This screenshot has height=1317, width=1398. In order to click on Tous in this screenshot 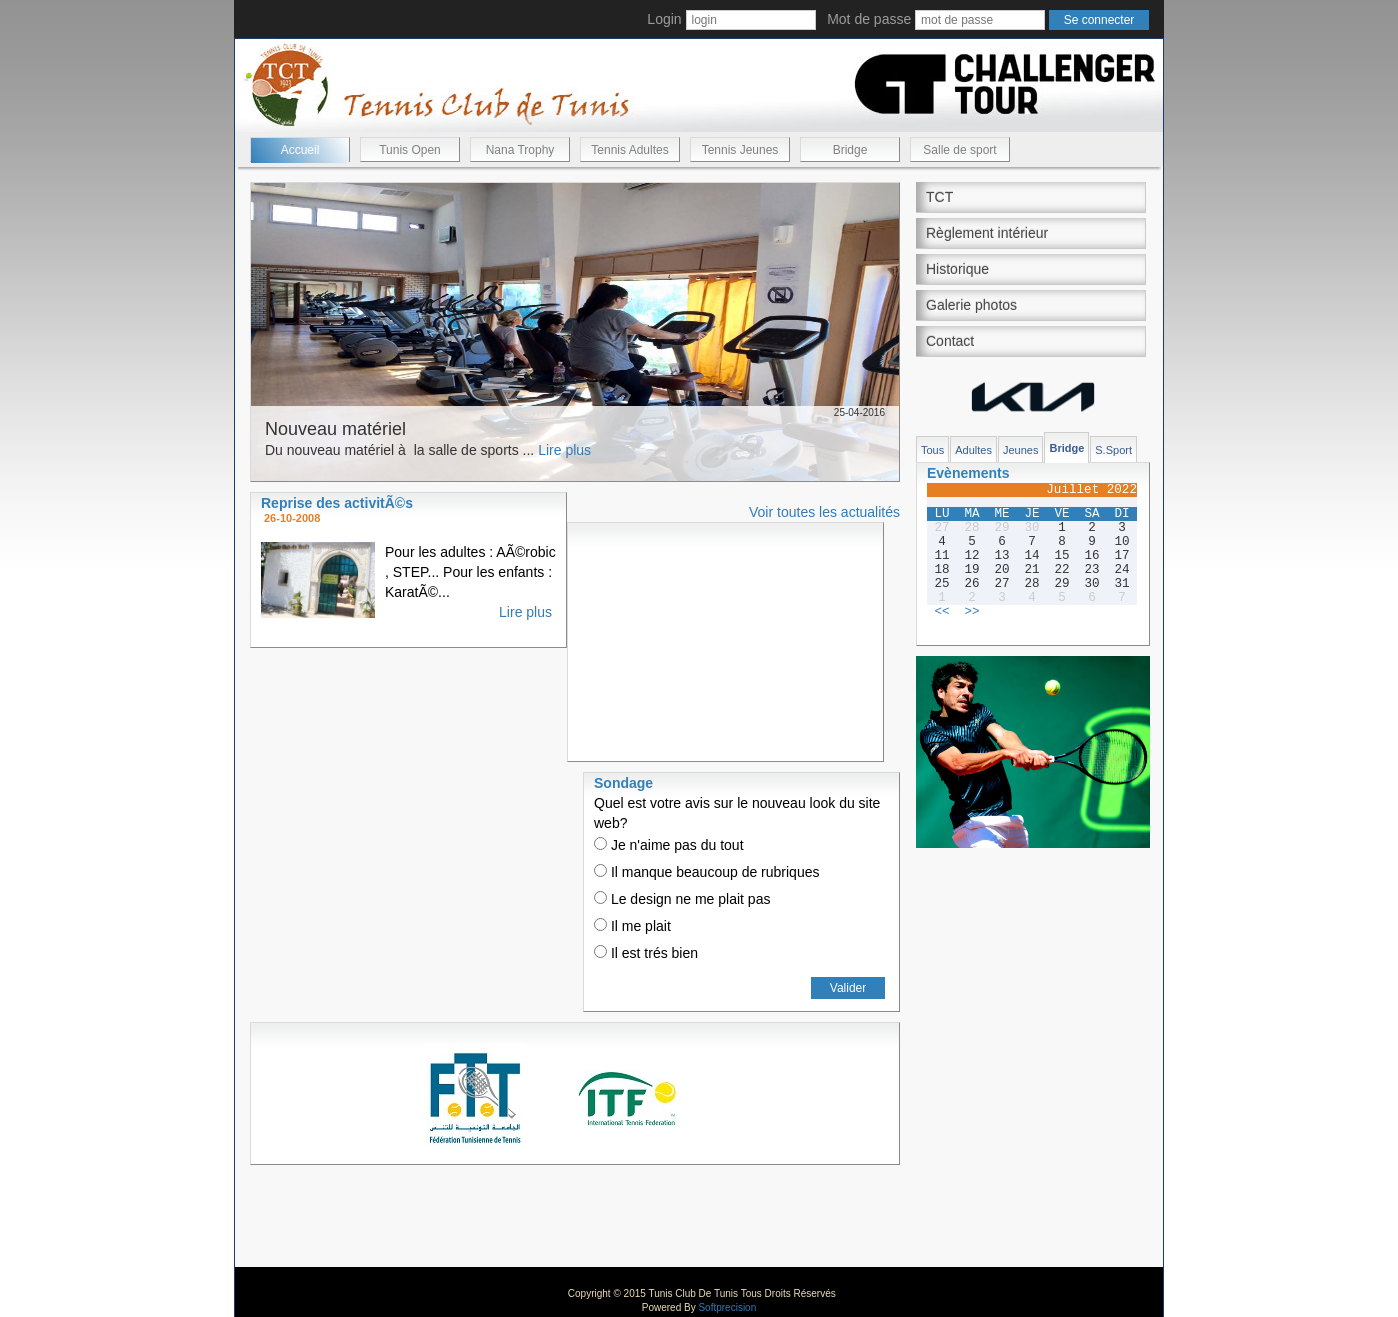, I will do `click(932, 450)`.